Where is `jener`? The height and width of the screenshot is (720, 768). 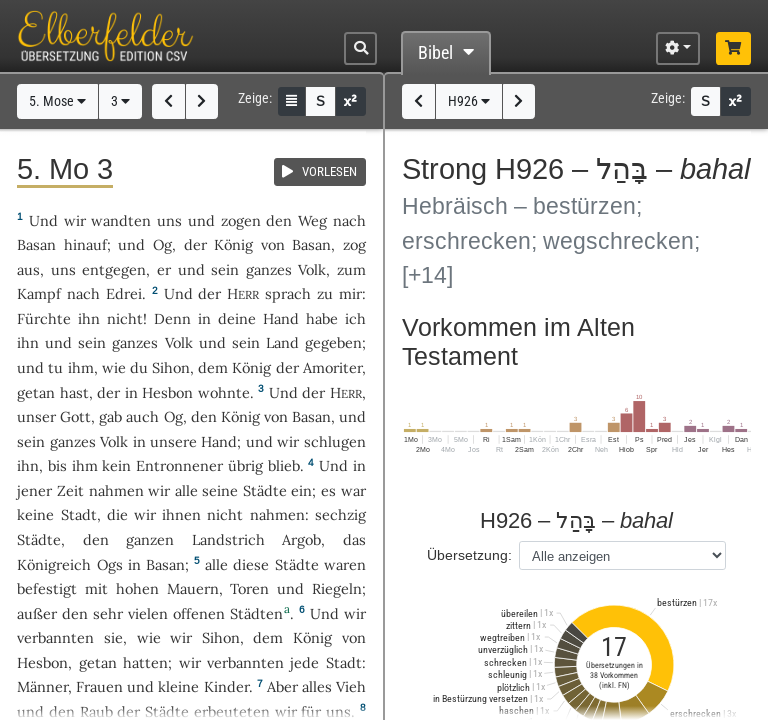 jener is located at coordinates (34, 490).